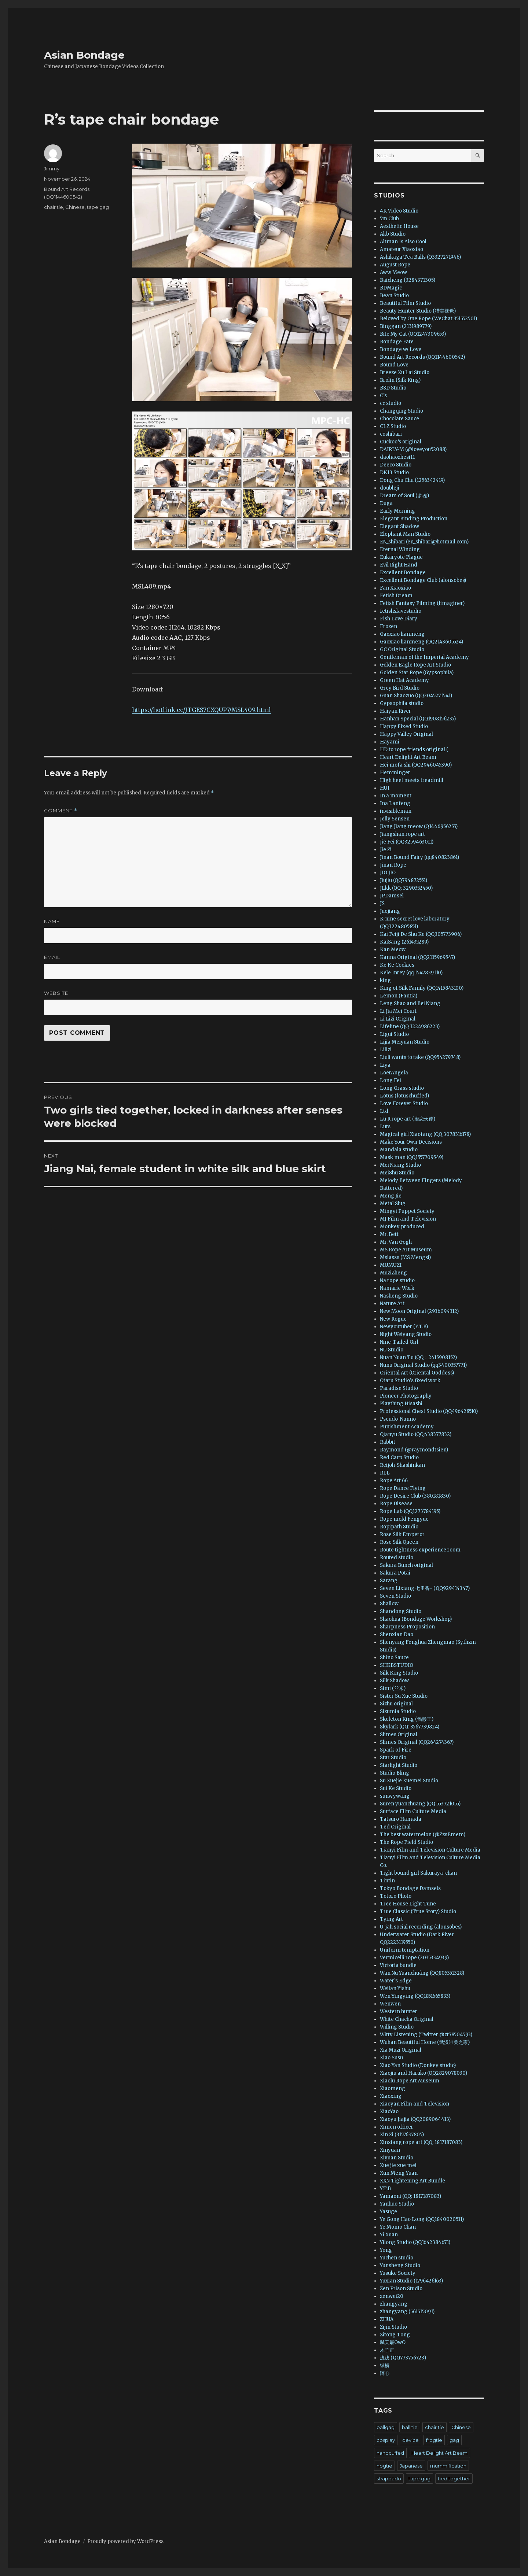 The image size is (528, 2576). Describe the element at coordinates (395, 265) in the screenshot. I see `August Rope` at that location.